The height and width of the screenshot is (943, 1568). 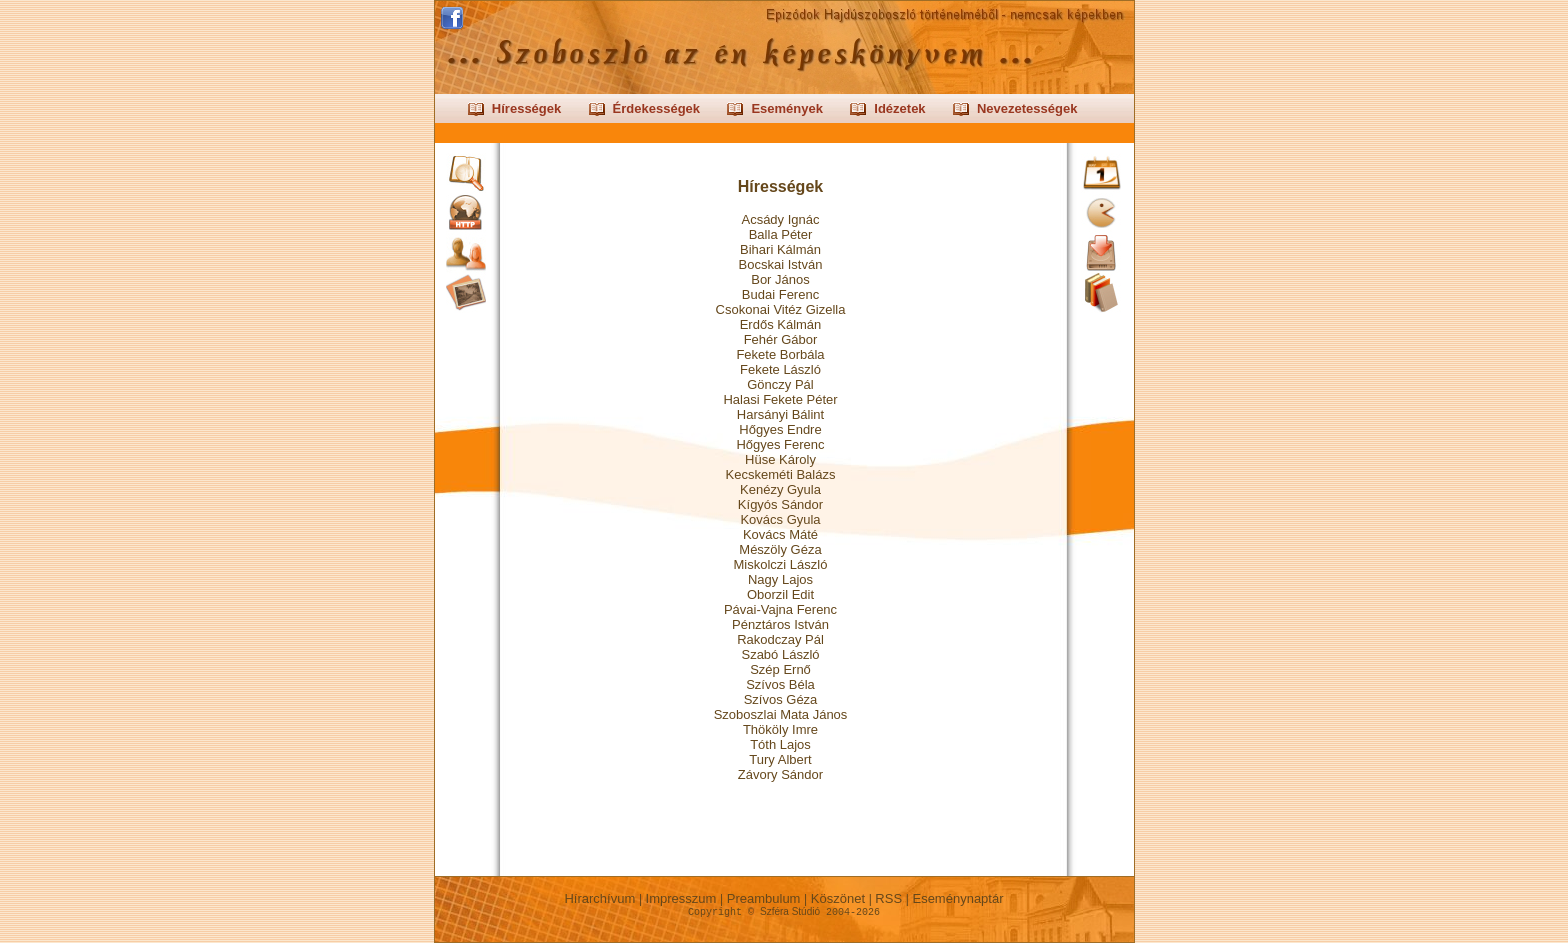 What do you see at coordinates (780, 219) in the screenshot?
I see `Acsády Ignác` at bounding box center [780, 219].